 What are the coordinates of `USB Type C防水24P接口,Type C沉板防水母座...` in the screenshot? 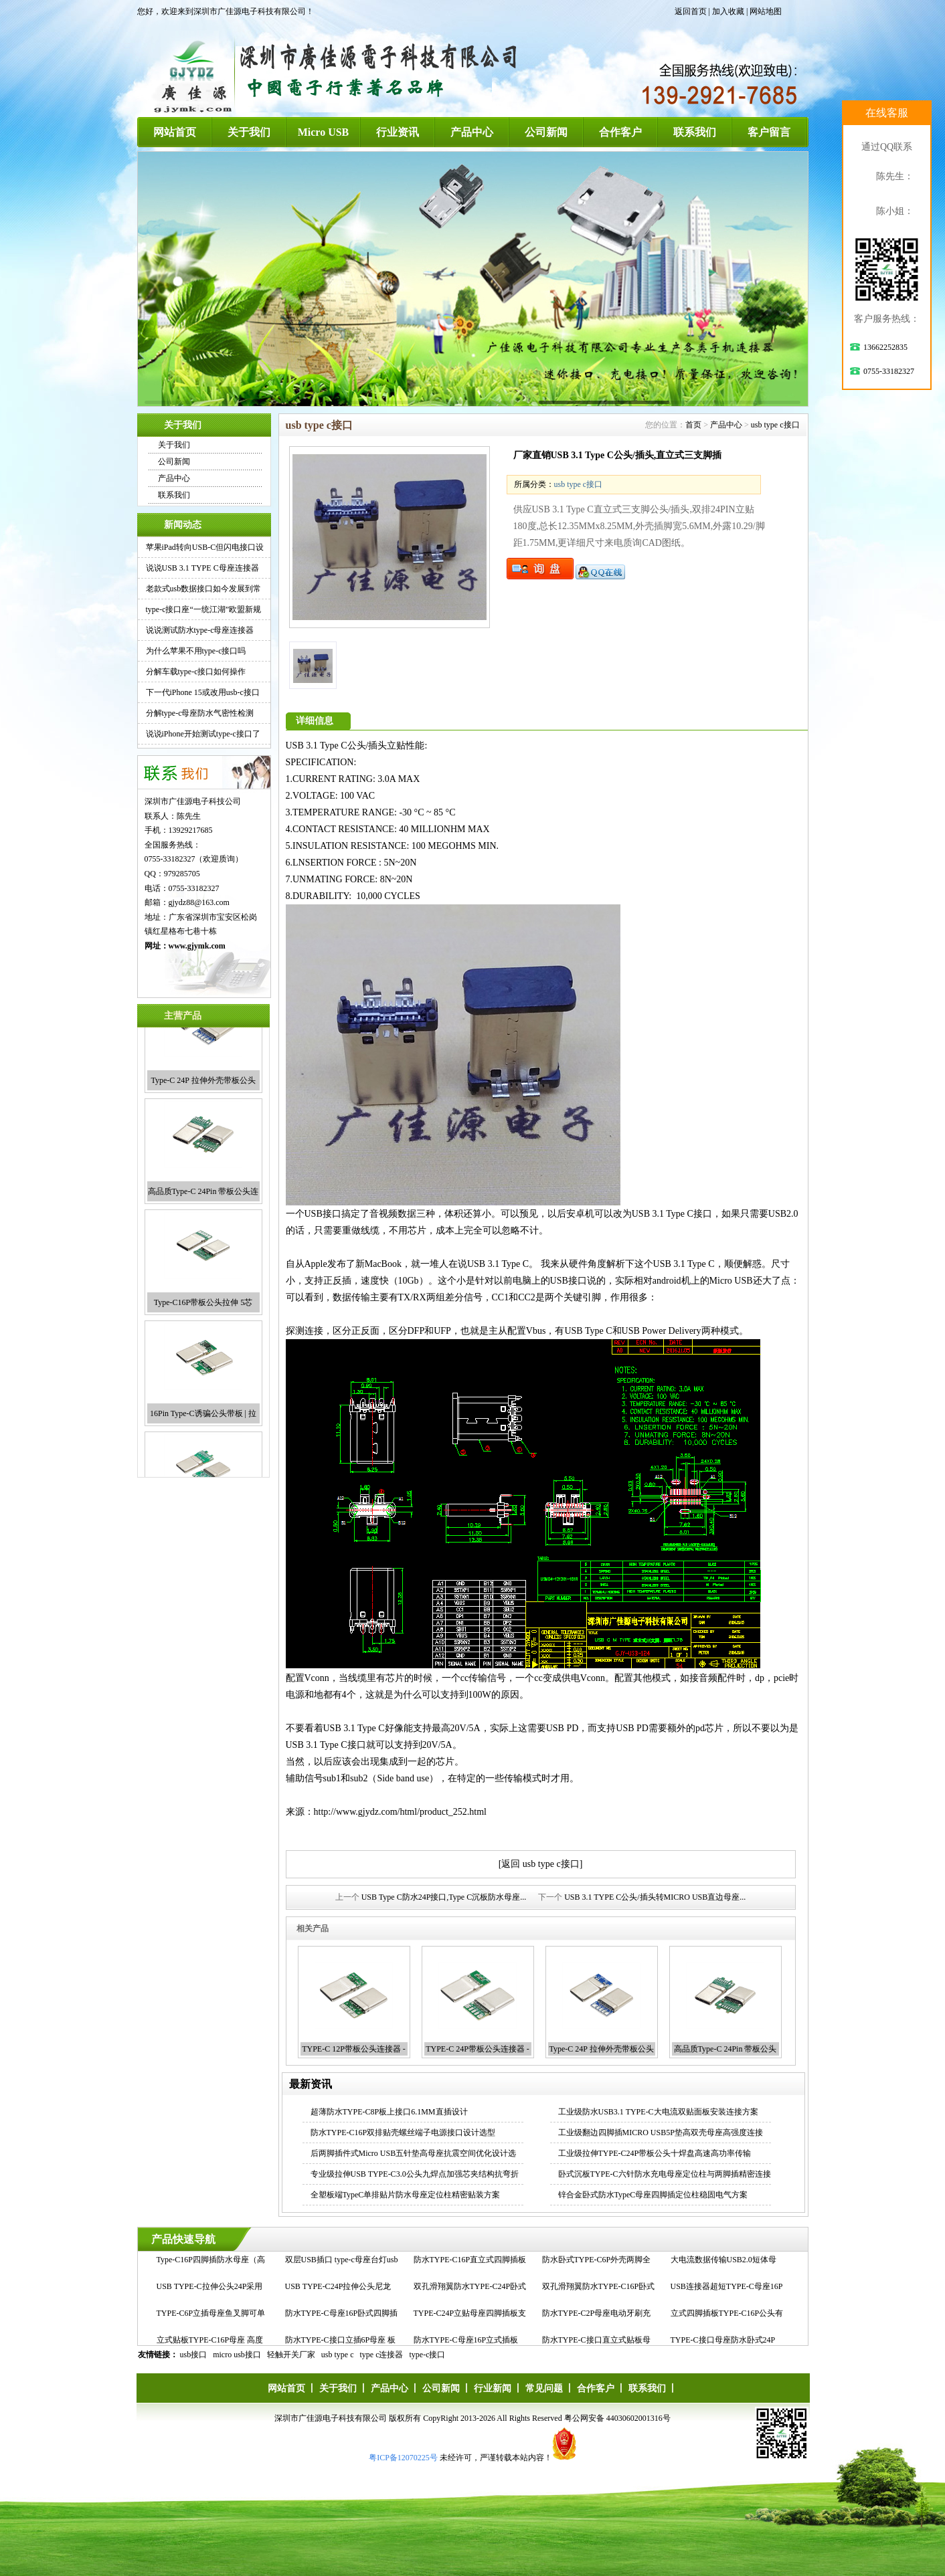 It's located at (443, 1897).